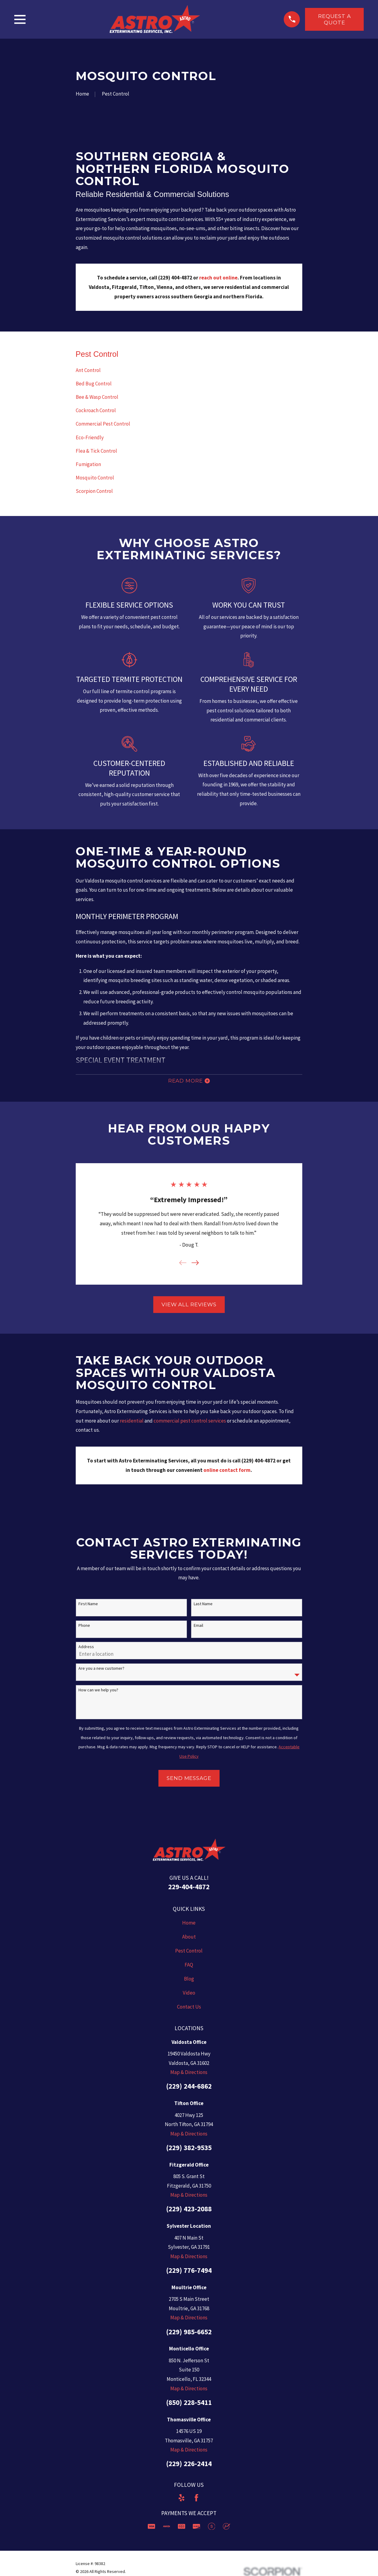 The height and width of the screenshot is (2576, 378). I want to click on Send Message, so click(189, 1781).